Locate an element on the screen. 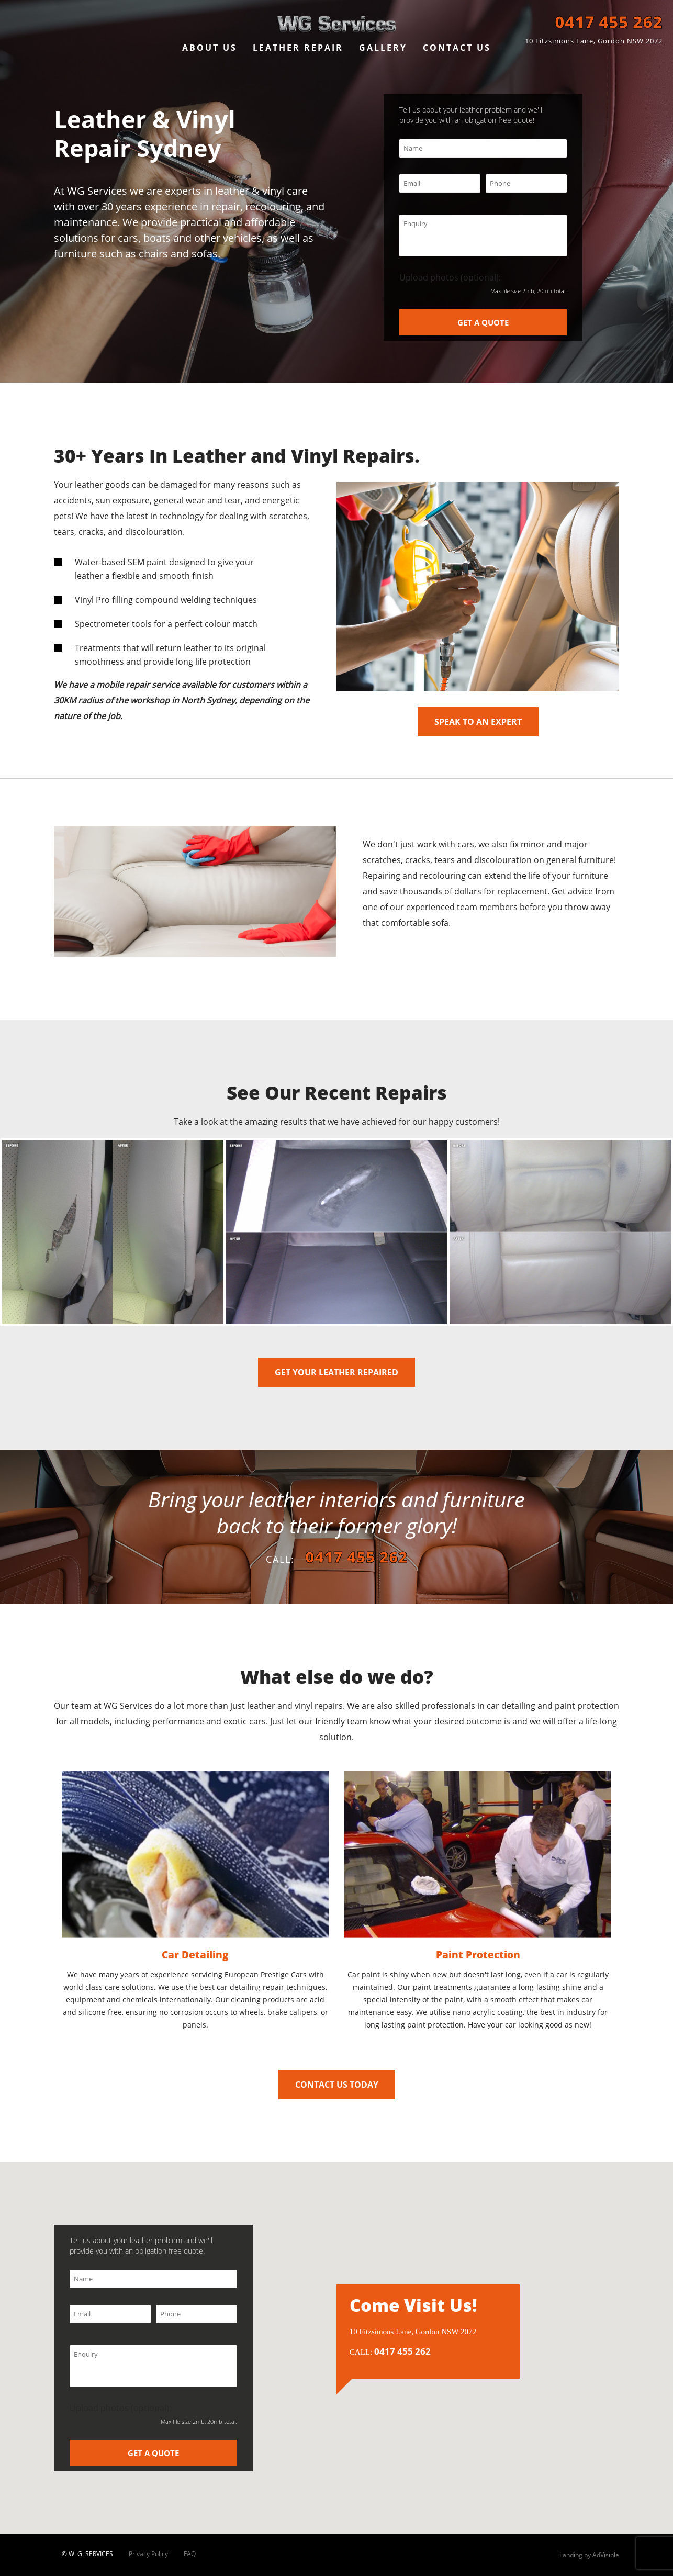 This screenshot has width=673, height=2576. ABOUT US is located at coordinates (209, 47).